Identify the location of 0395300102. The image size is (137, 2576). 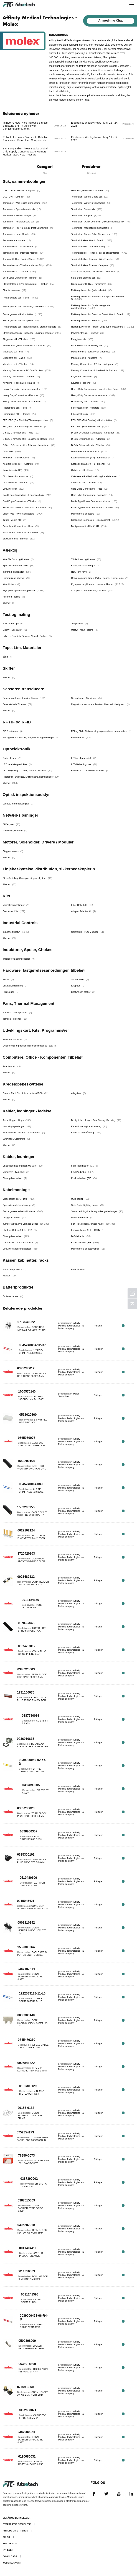
(26, 1854).